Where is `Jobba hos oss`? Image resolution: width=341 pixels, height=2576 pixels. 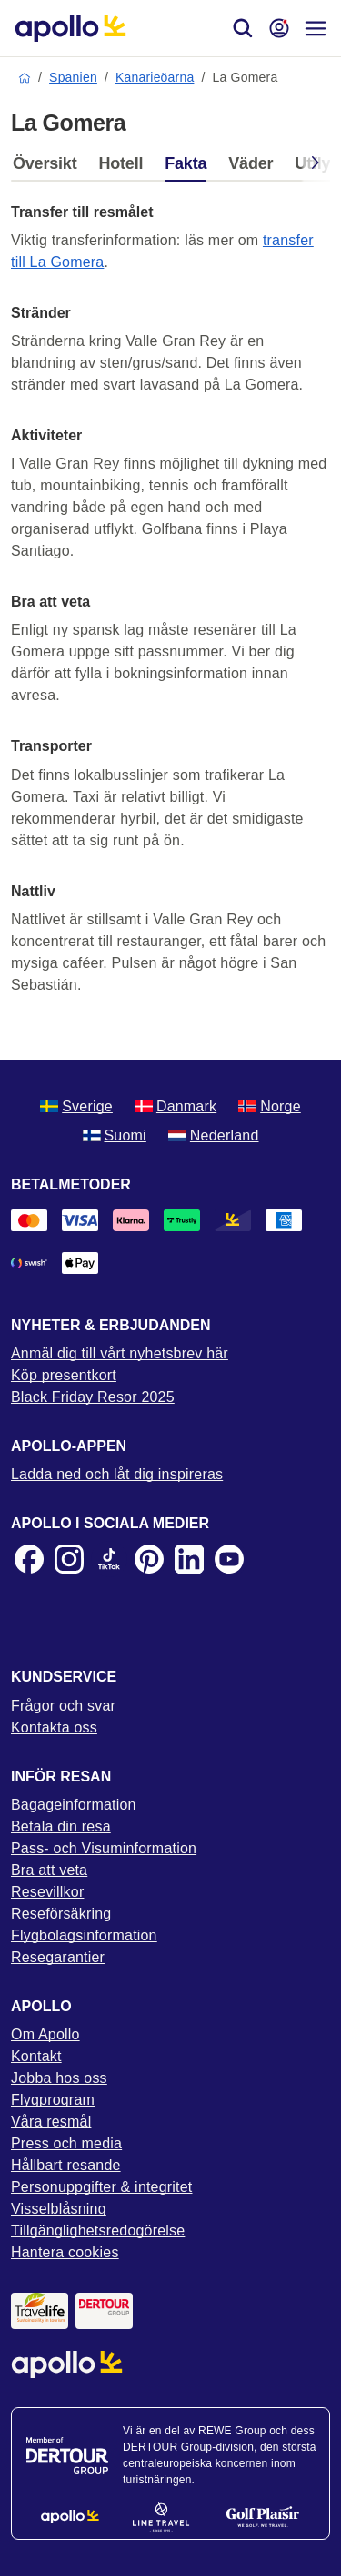
Jobba hos oss is located at coordinates (59, 2078).